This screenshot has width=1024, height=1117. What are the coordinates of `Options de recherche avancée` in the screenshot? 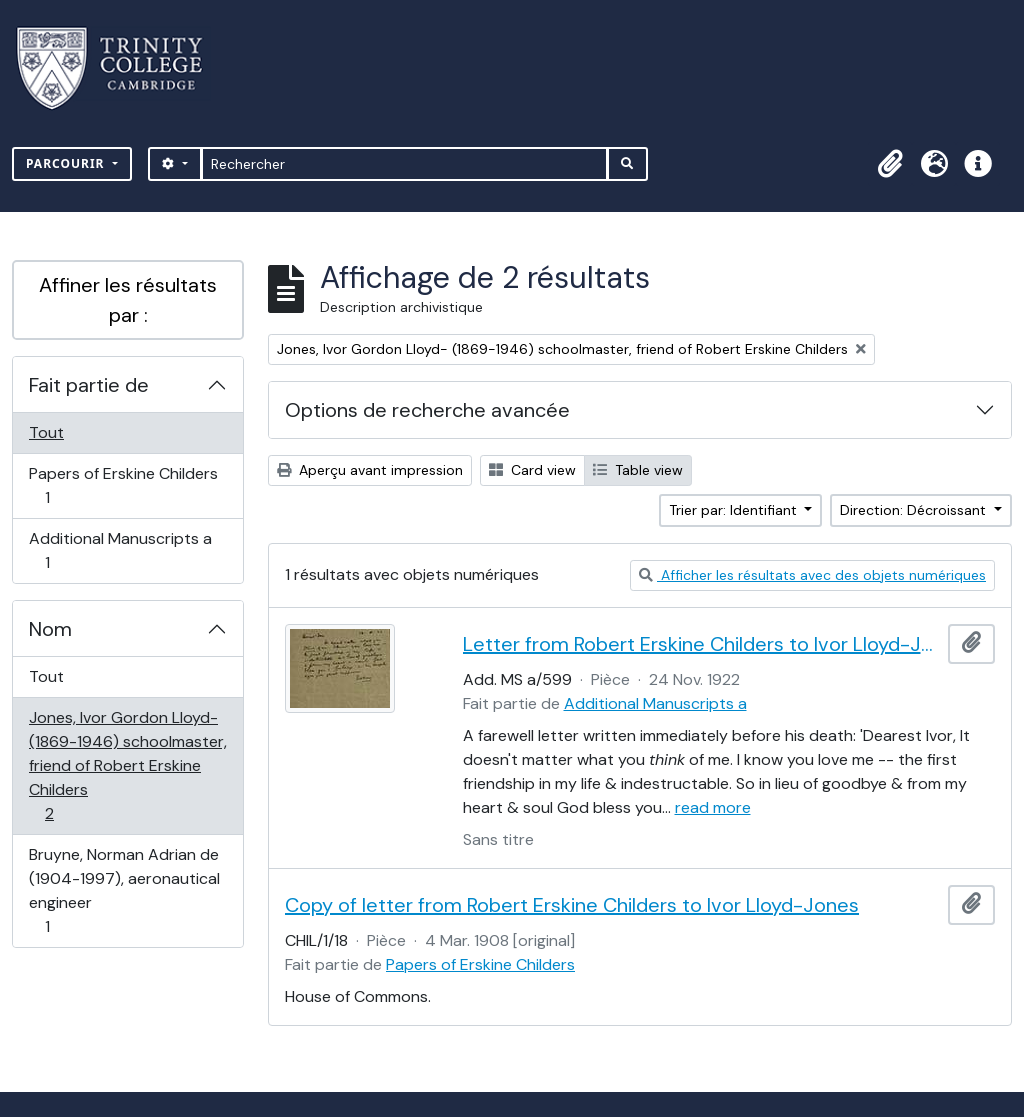 It's located at (427, 410).